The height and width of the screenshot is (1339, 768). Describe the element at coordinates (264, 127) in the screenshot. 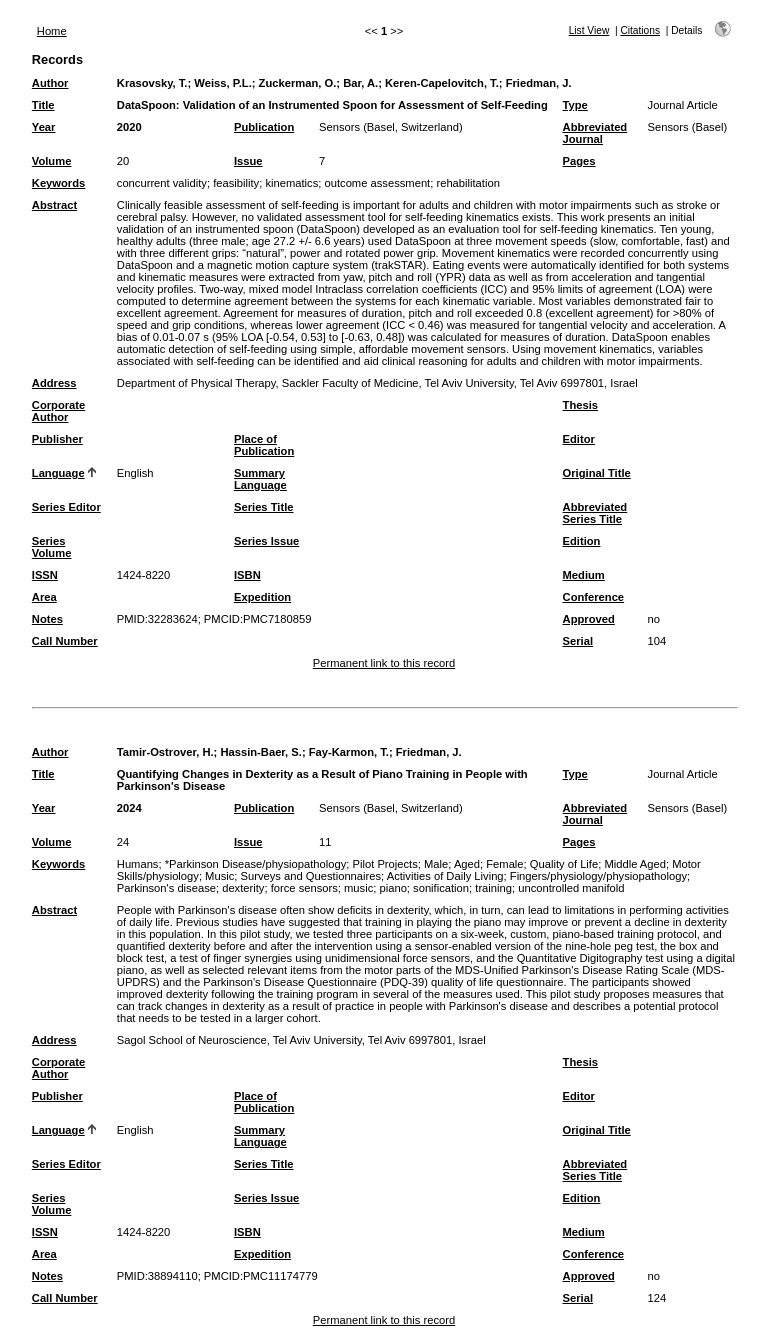

I see `Publication` at that location.